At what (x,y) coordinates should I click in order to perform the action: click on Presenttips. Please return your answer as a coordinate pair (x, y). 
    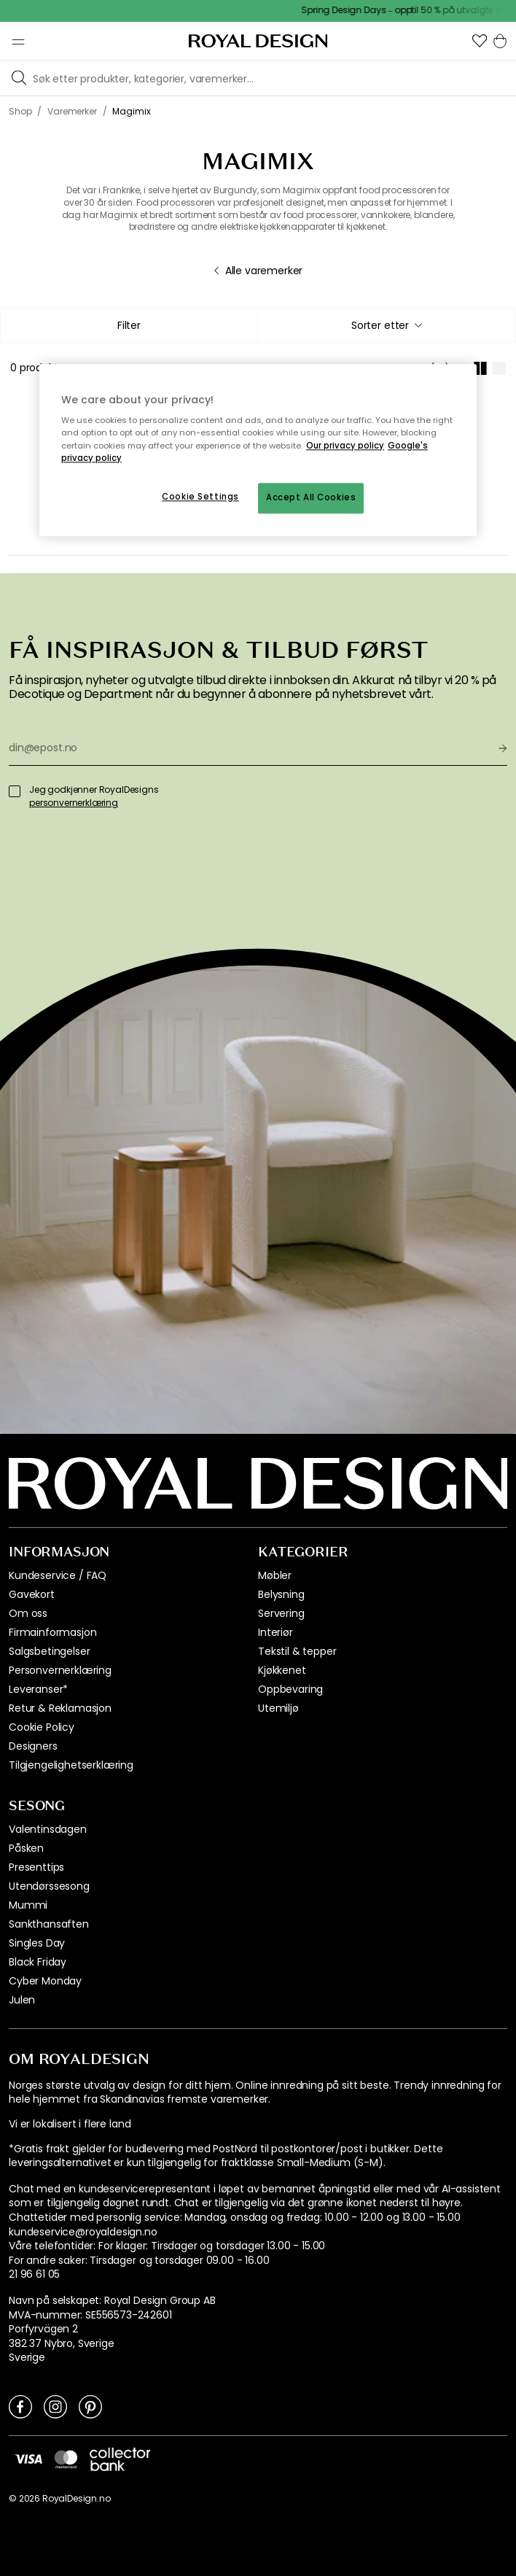
    Looking at the image, I should click on (36, 1867).